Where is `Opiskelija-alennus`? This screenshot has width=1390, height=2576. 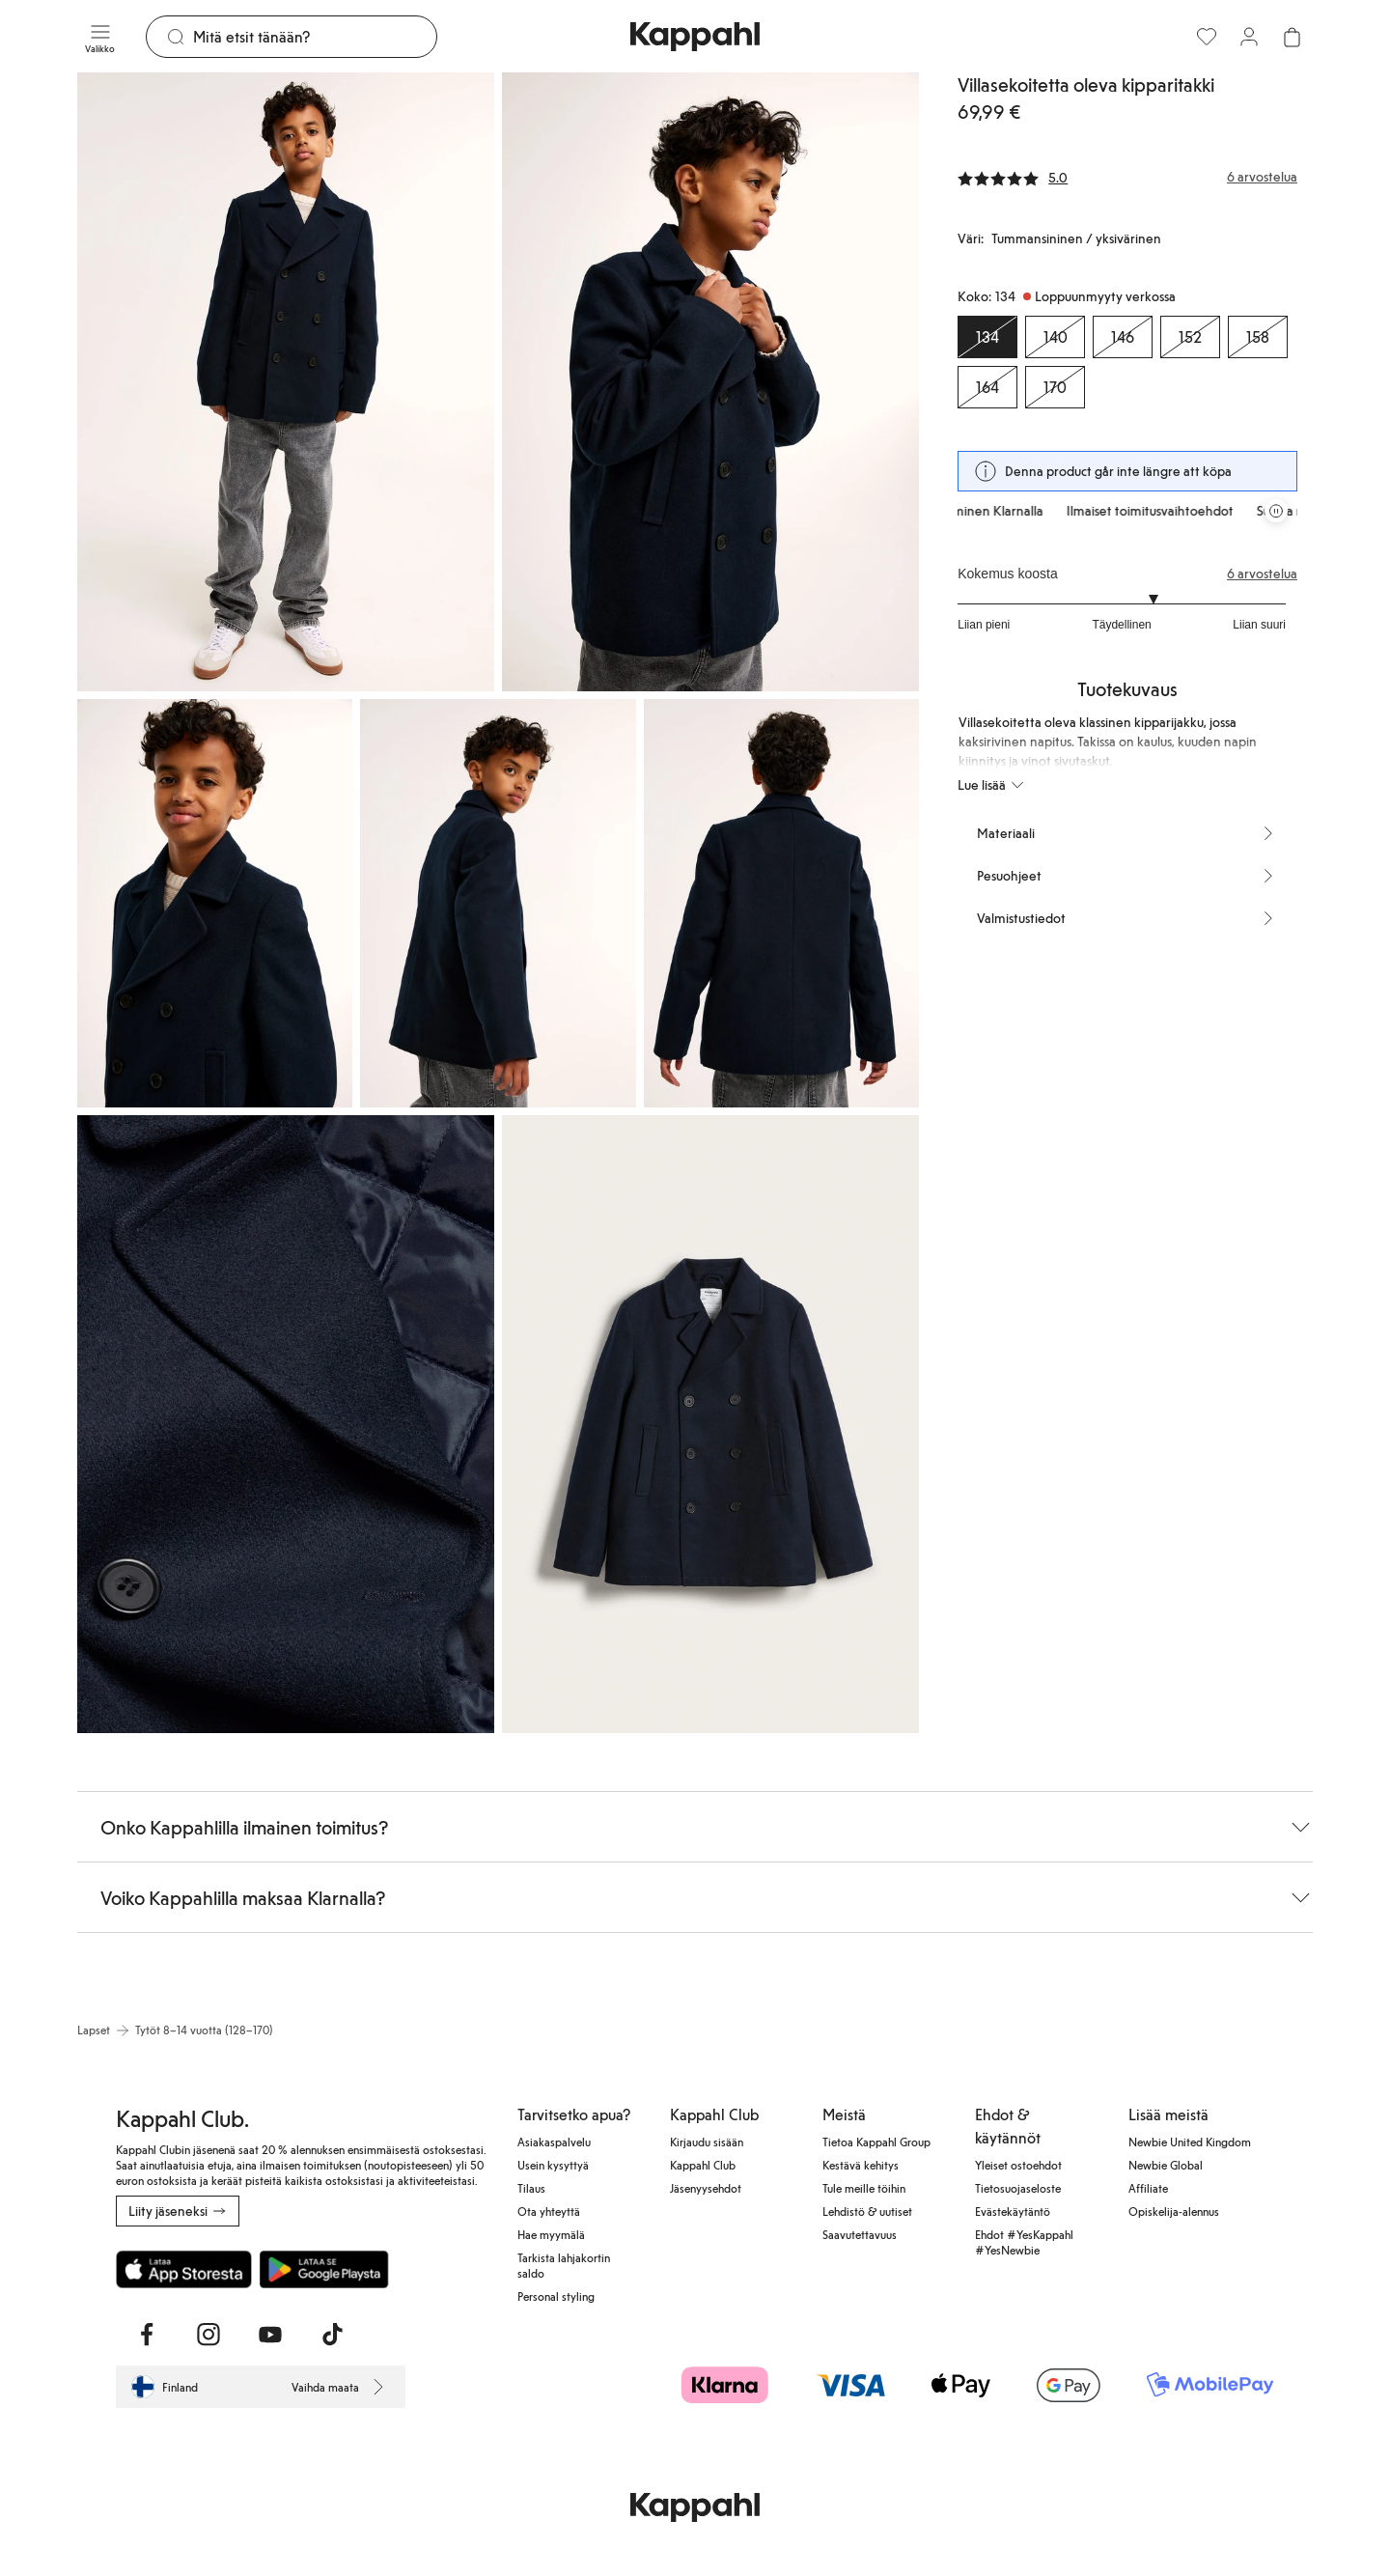
Opiskelija-alennus is located at coordinates (1173, 2211).